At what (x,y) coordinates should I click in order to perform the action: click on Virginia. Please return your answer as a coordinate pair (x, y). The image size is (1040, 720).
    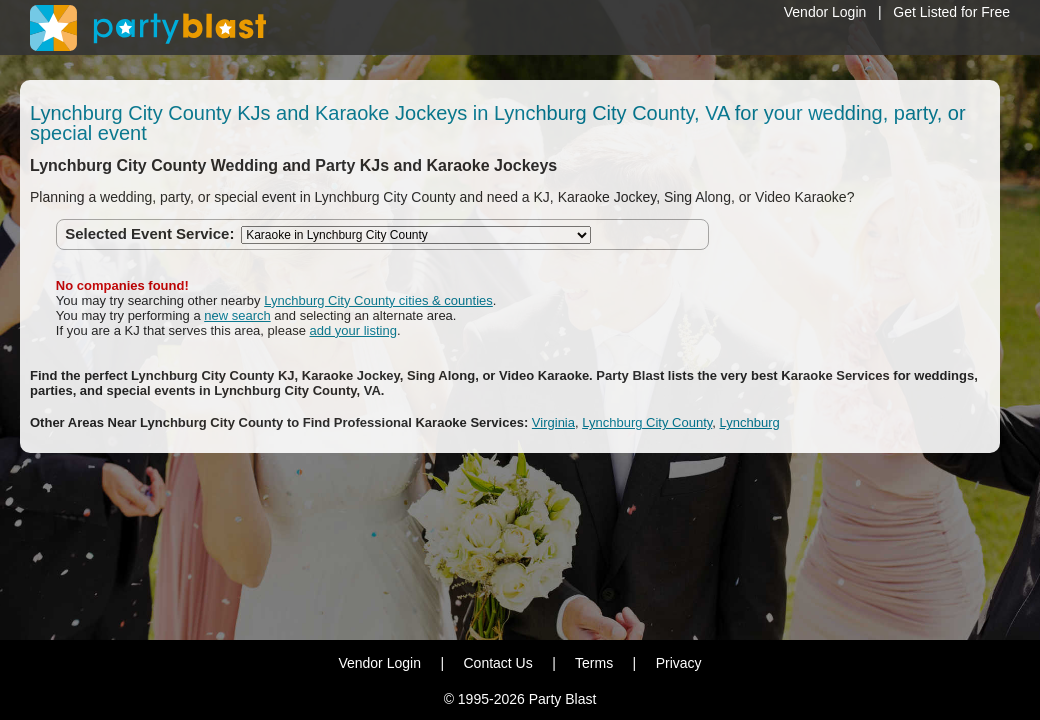
    Looking at the image, I should click on (553, 422).